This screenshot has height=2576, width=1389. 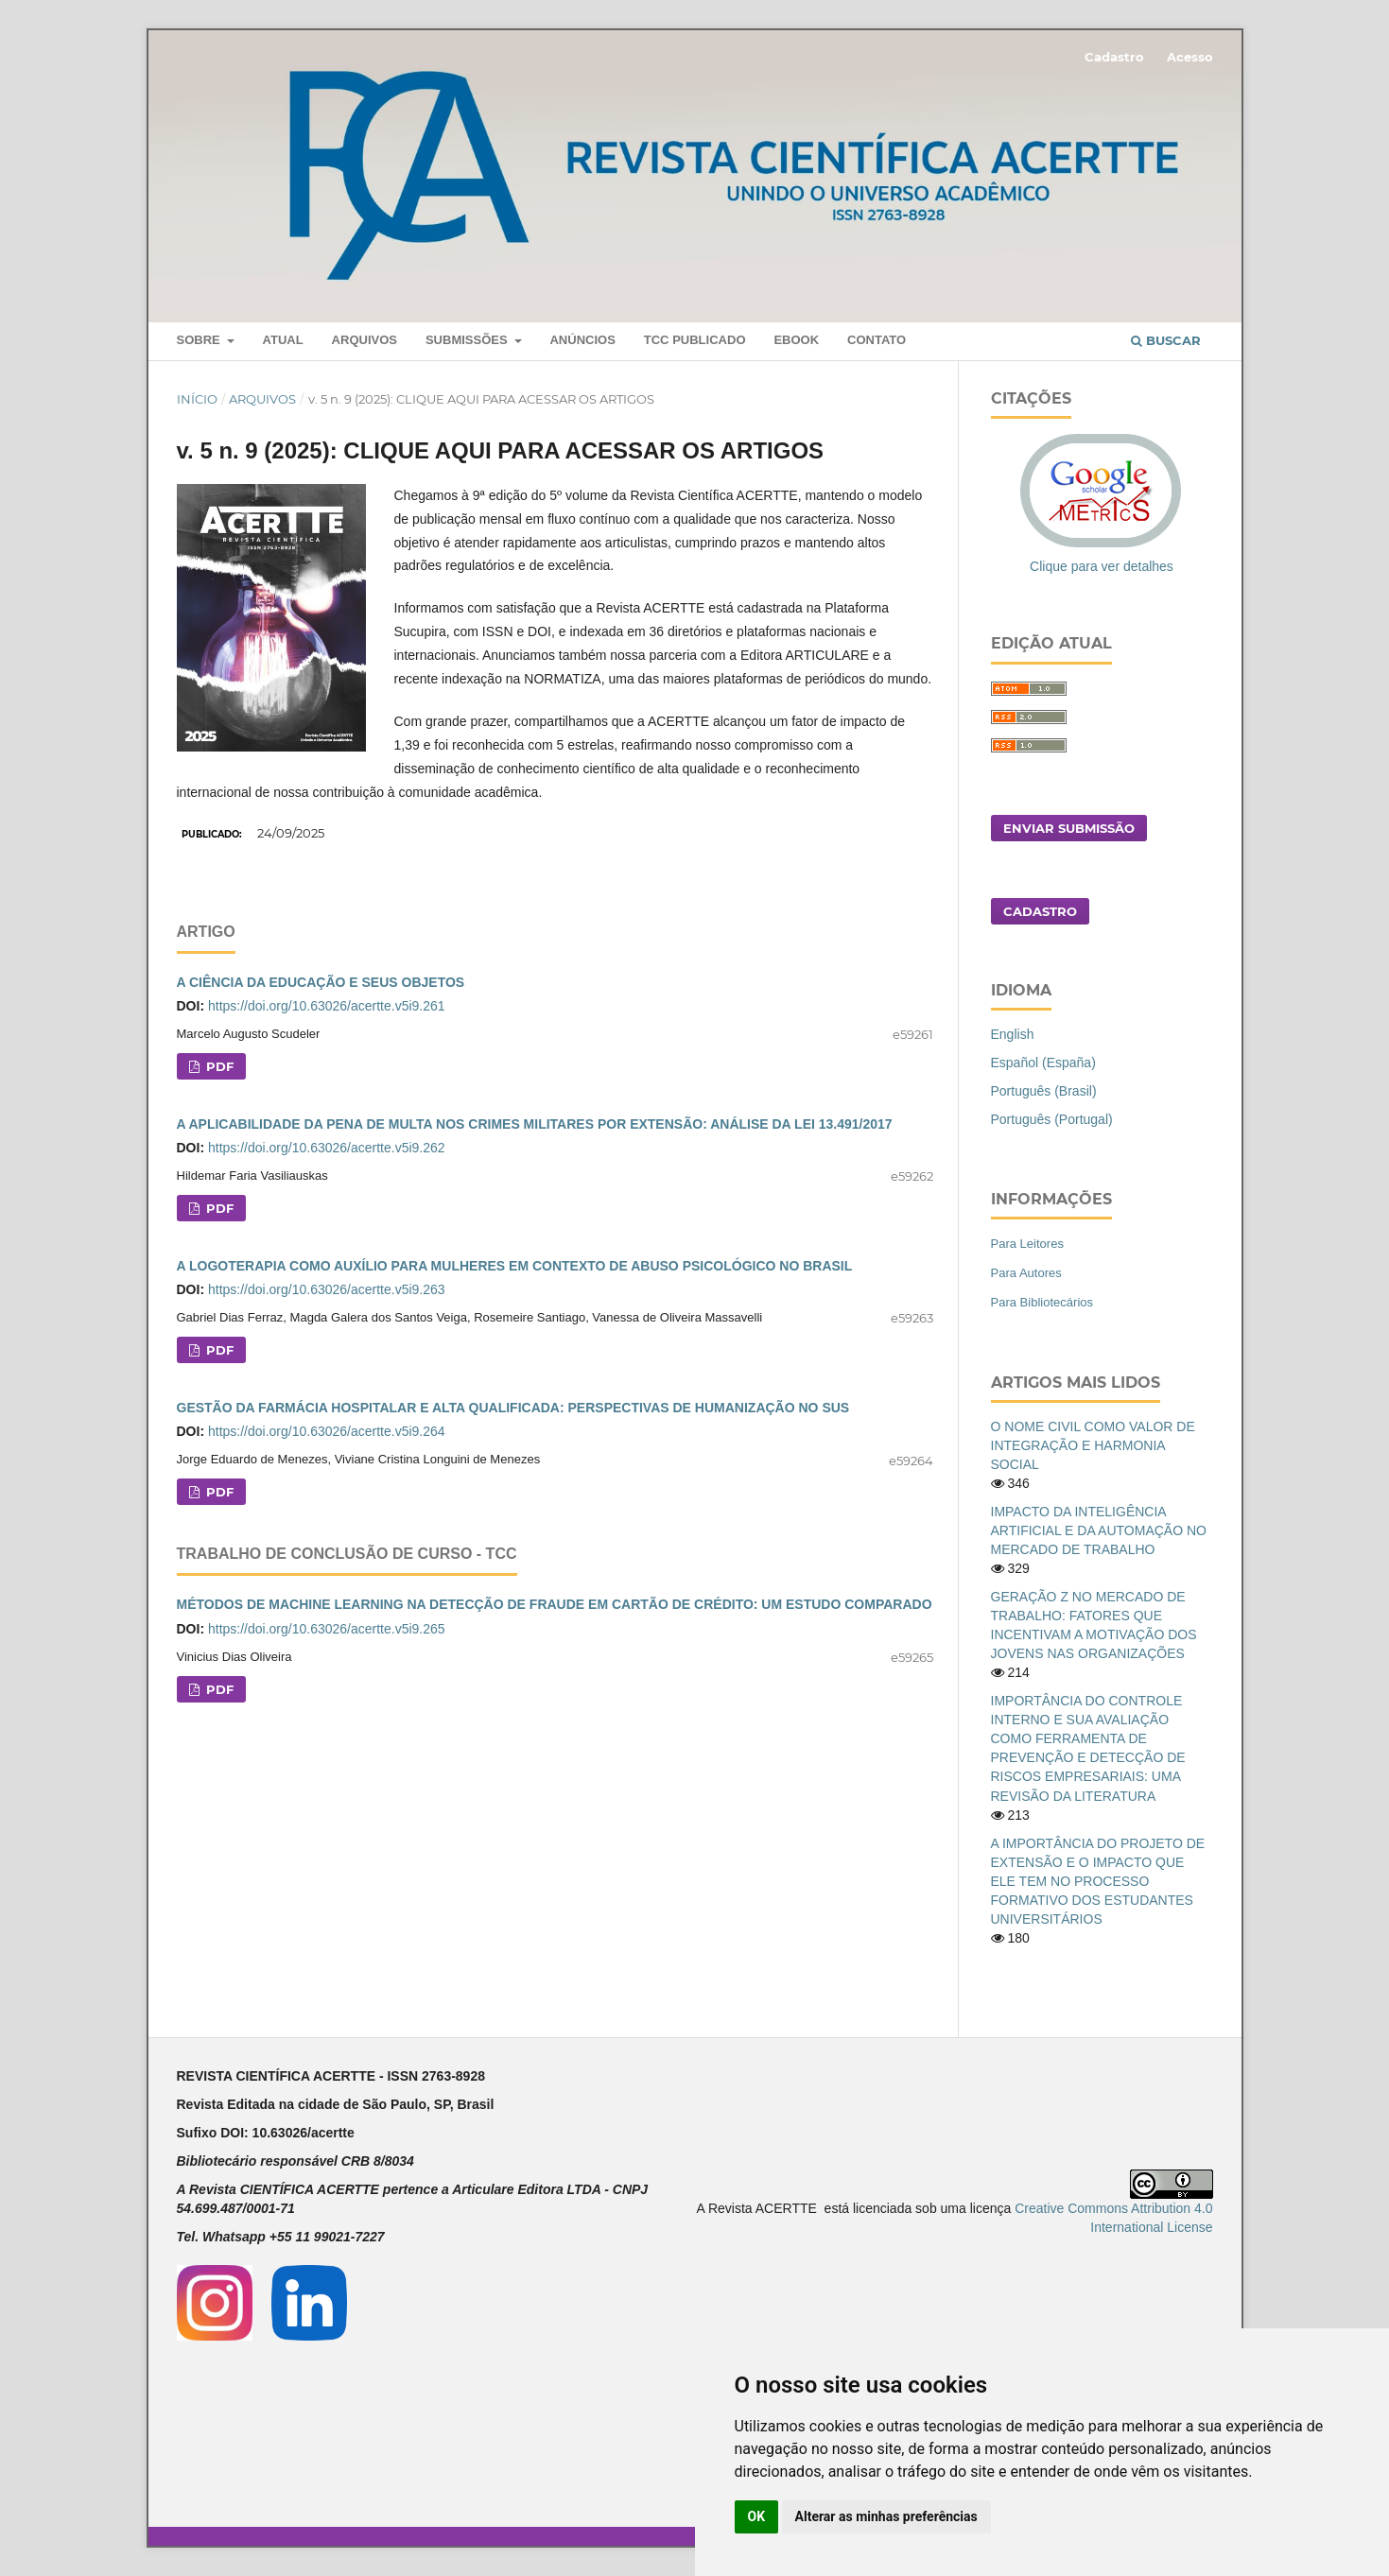 I want to click on PDF, so click(x=218, y=1066).